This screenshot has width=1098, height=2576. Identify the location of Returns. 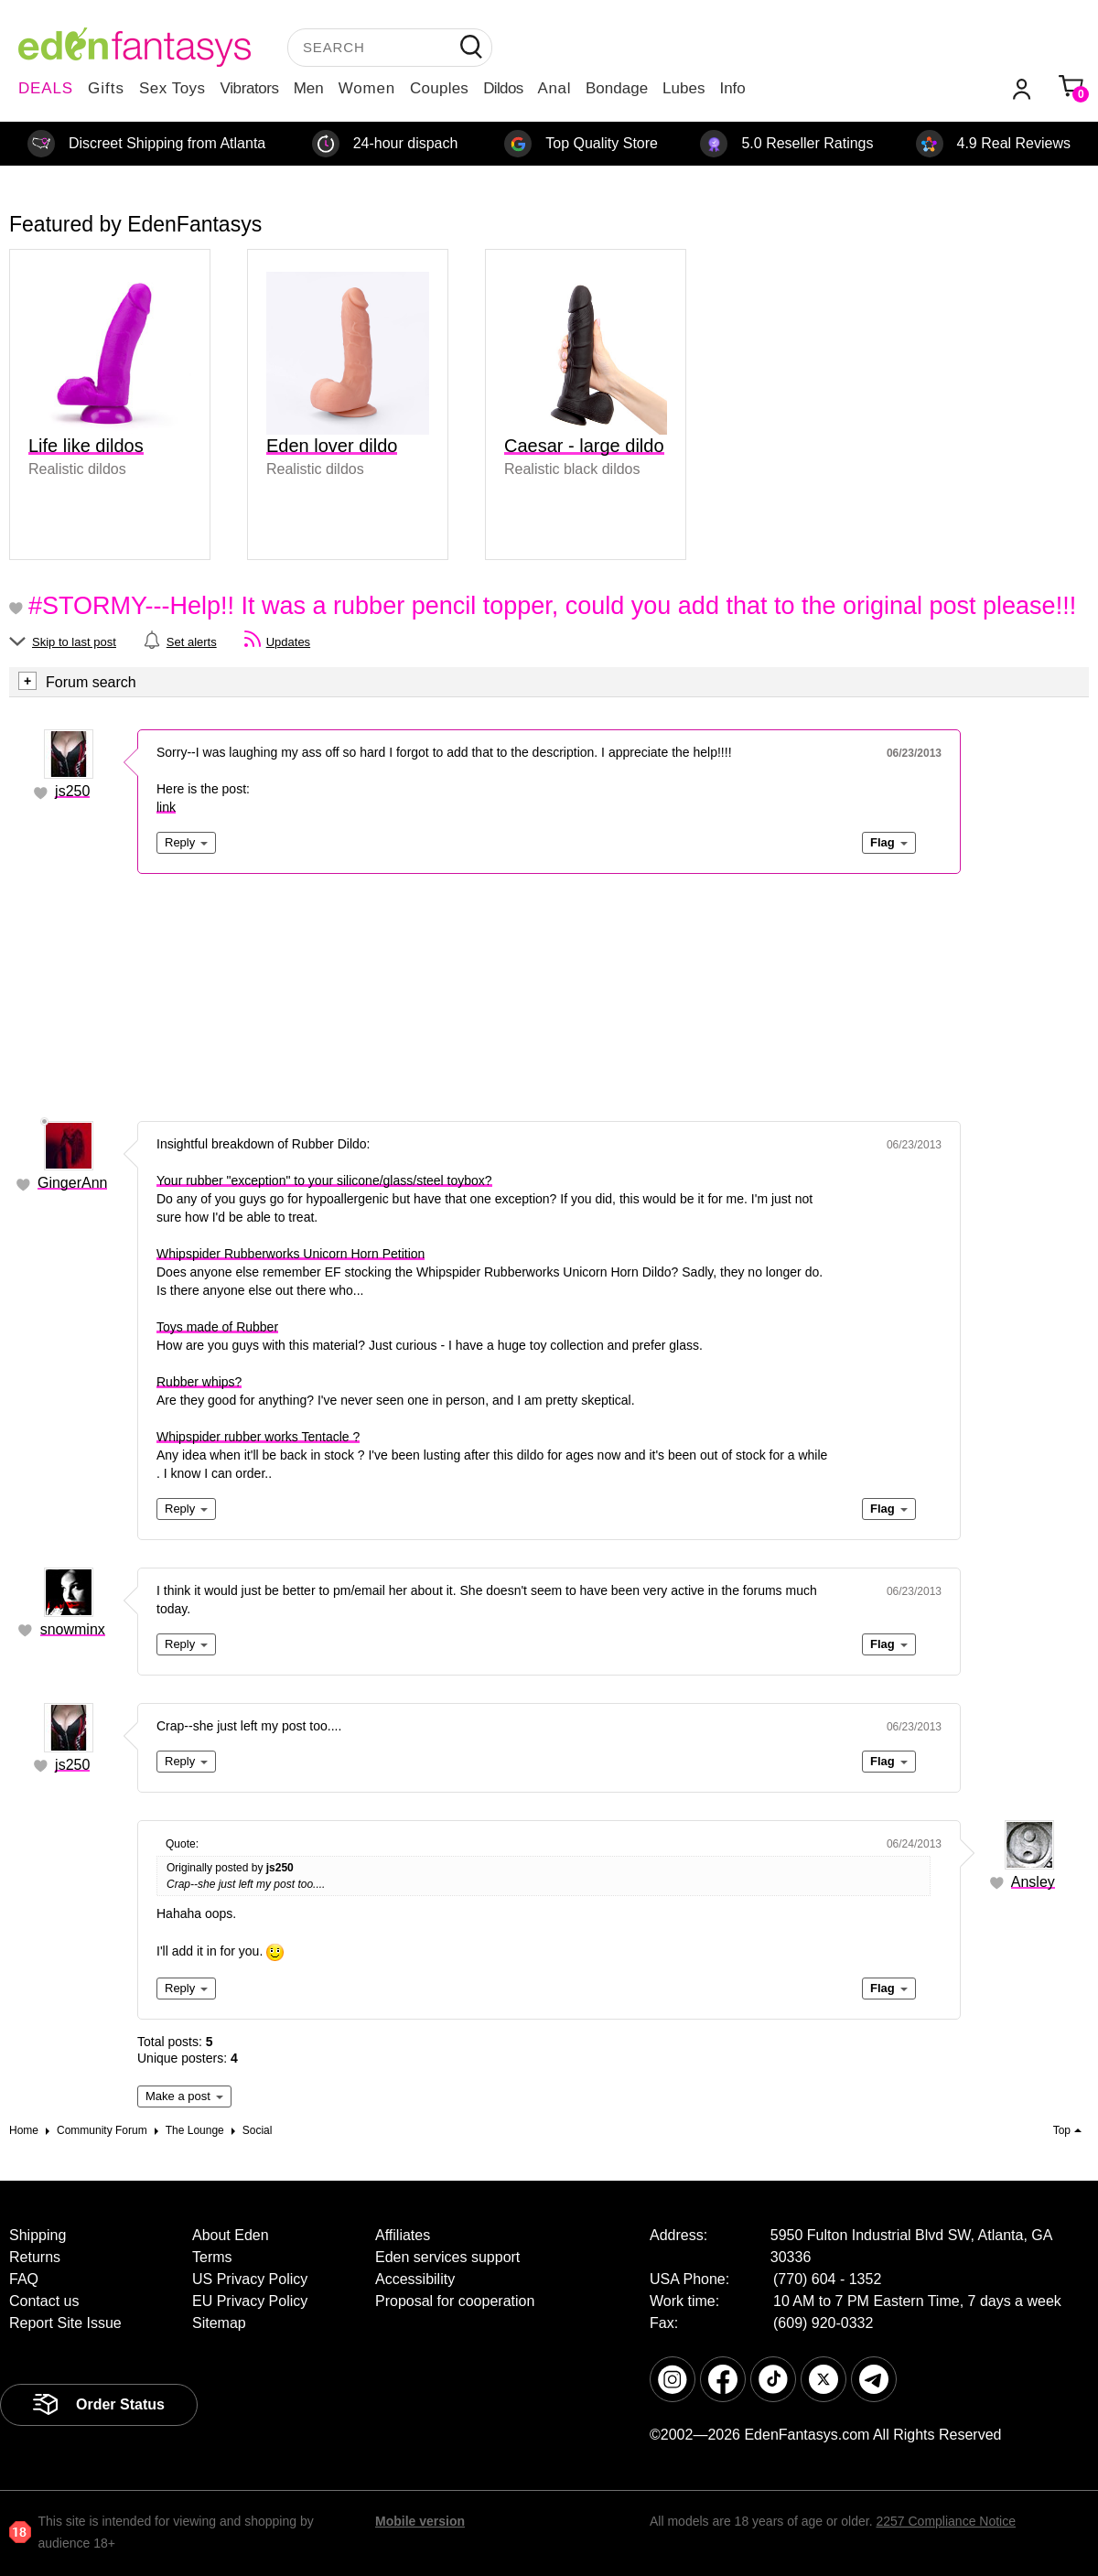
(34, 2257).